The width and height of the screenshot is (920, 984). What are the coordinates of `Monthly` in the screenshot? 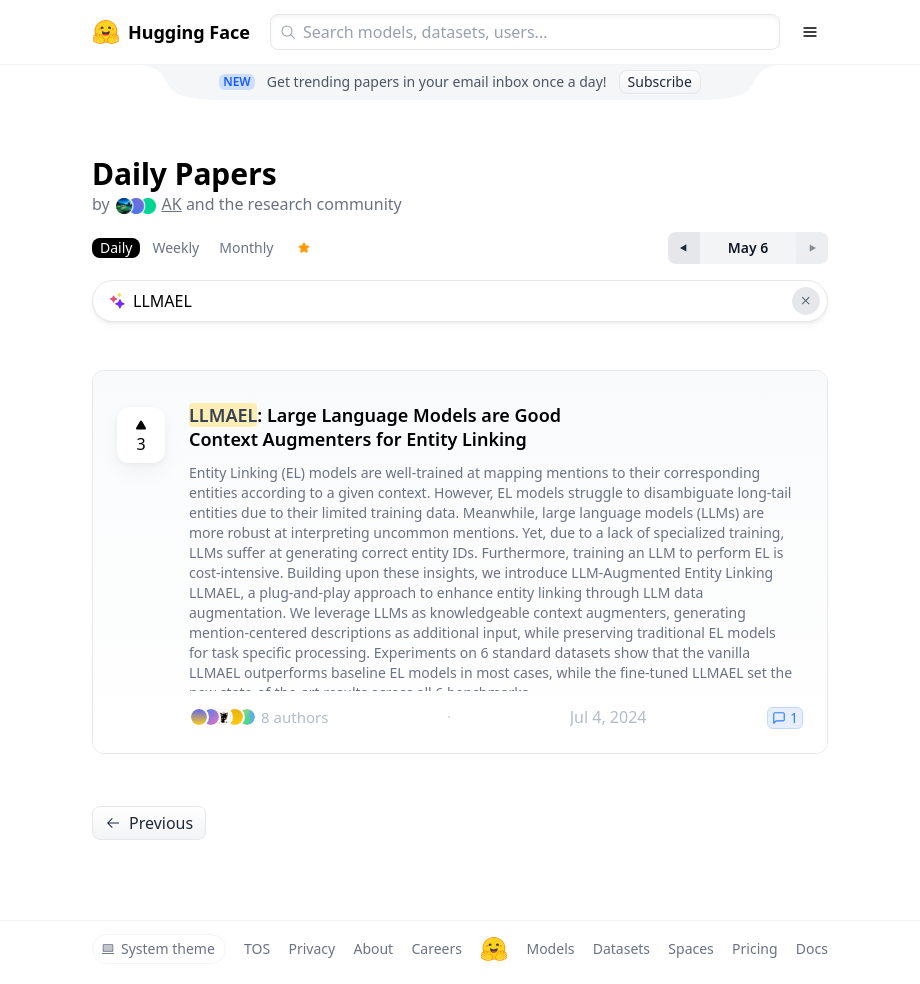 It's located at (246, 247).